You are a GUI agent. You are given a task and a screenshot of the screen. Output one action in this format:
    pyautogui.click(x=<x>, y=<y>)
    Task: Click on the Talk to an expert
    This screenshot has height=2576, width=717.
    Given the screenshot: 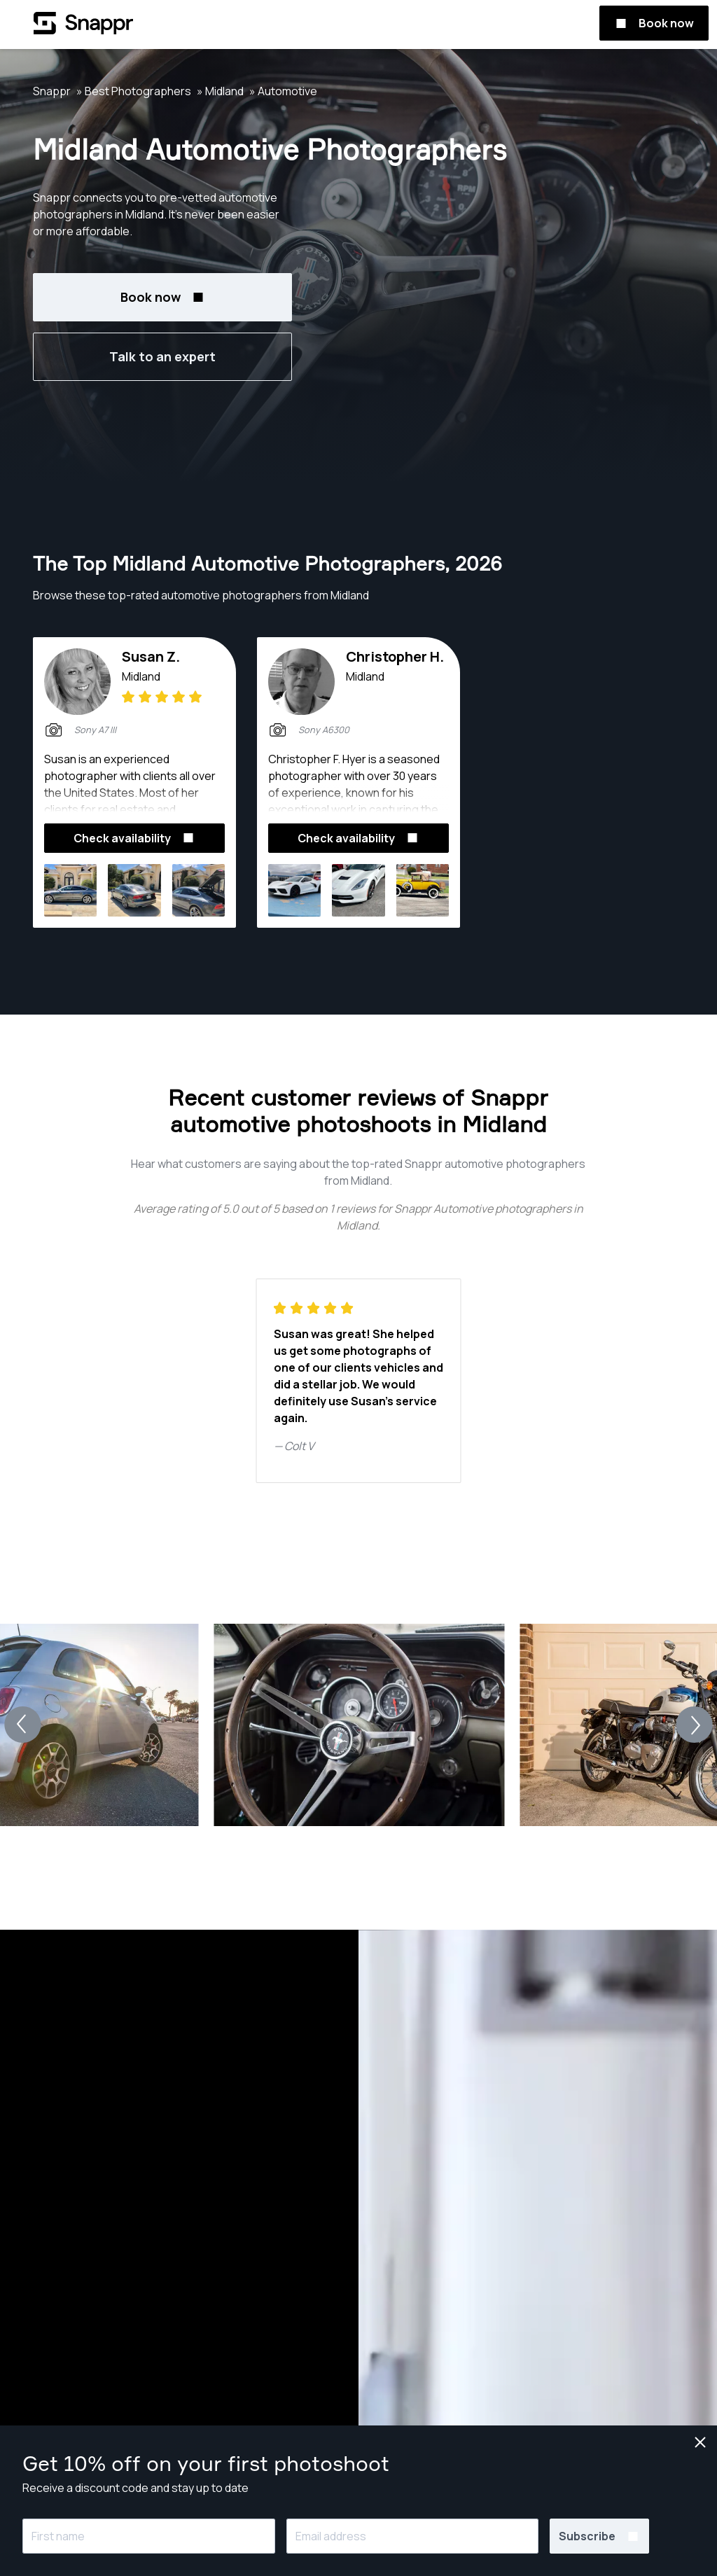 What is the action you would take?
    pyautogui.click(x=162, y=356)
    